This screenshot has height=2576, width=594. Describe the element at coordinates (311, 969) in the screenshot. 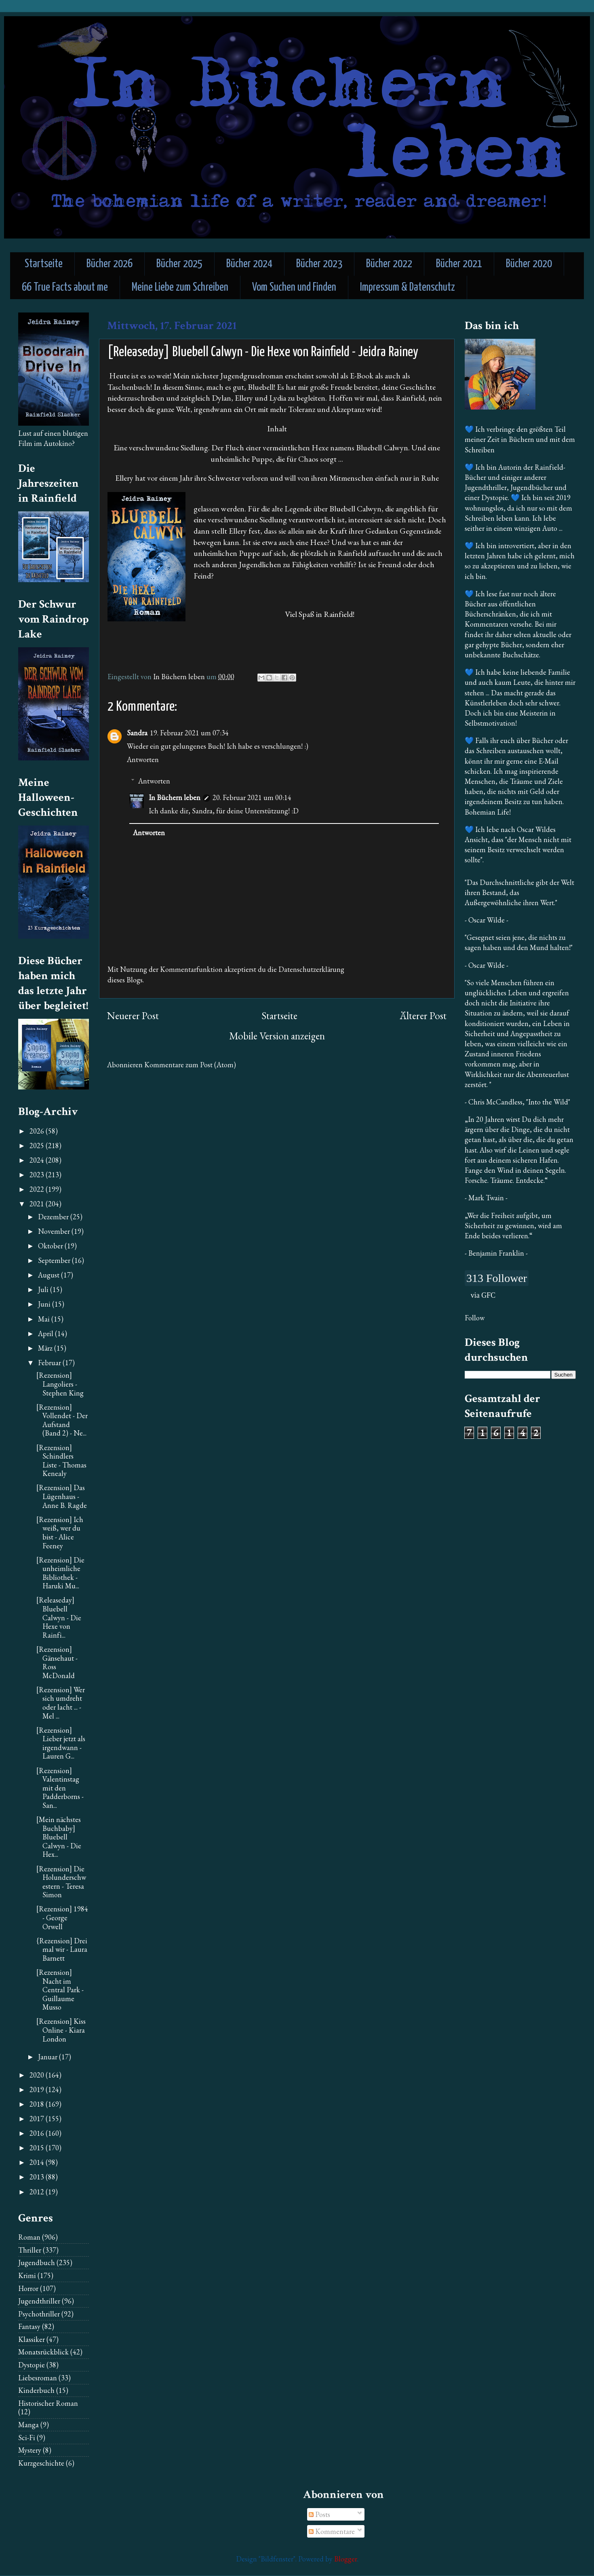

I see `Datenschutzerklärung` at that location.